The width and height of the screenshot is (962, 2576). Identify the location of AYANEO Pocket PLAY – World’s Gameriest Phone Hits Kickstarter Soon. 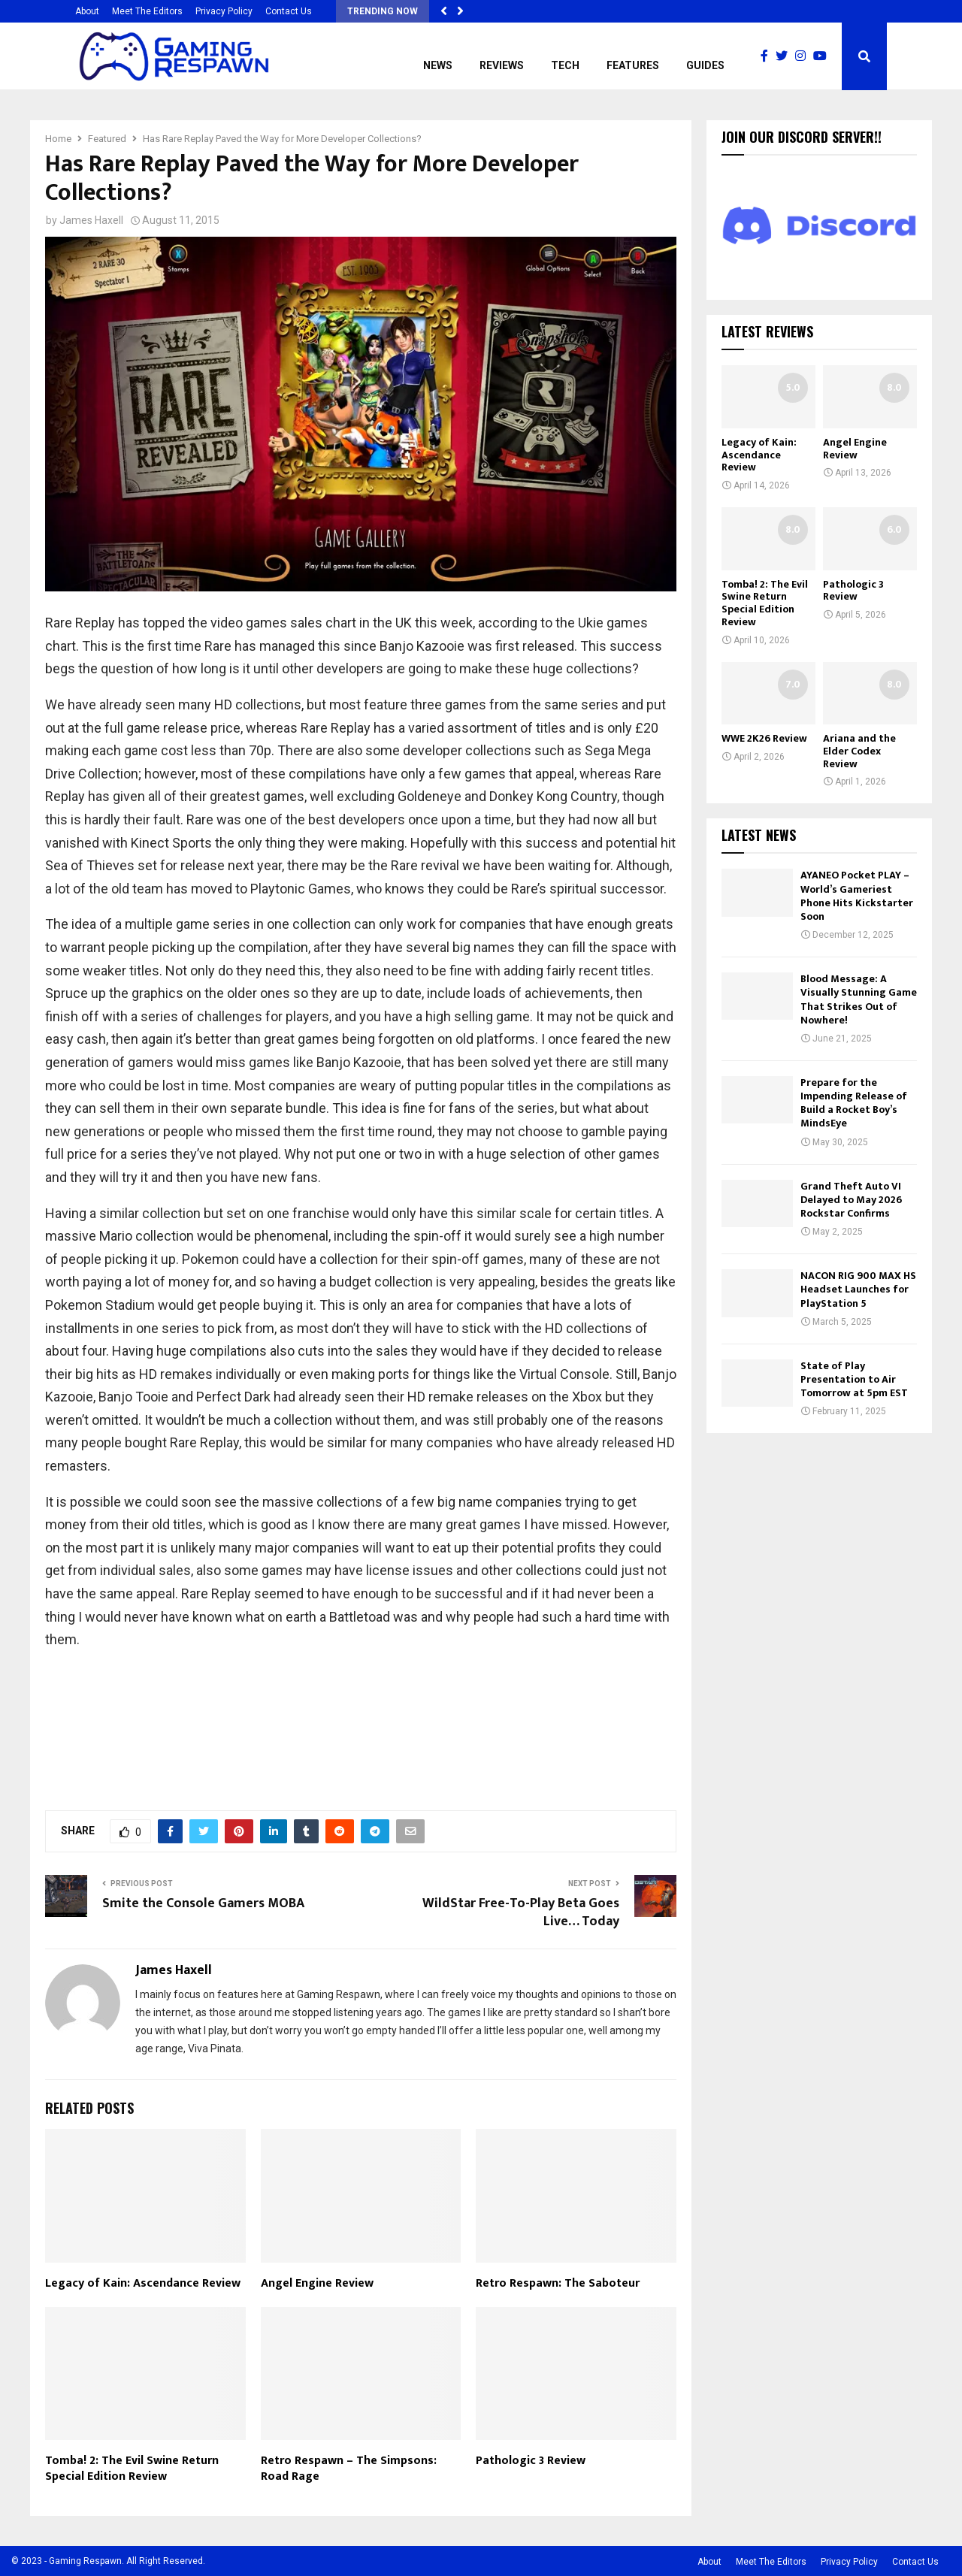
(856, 895).